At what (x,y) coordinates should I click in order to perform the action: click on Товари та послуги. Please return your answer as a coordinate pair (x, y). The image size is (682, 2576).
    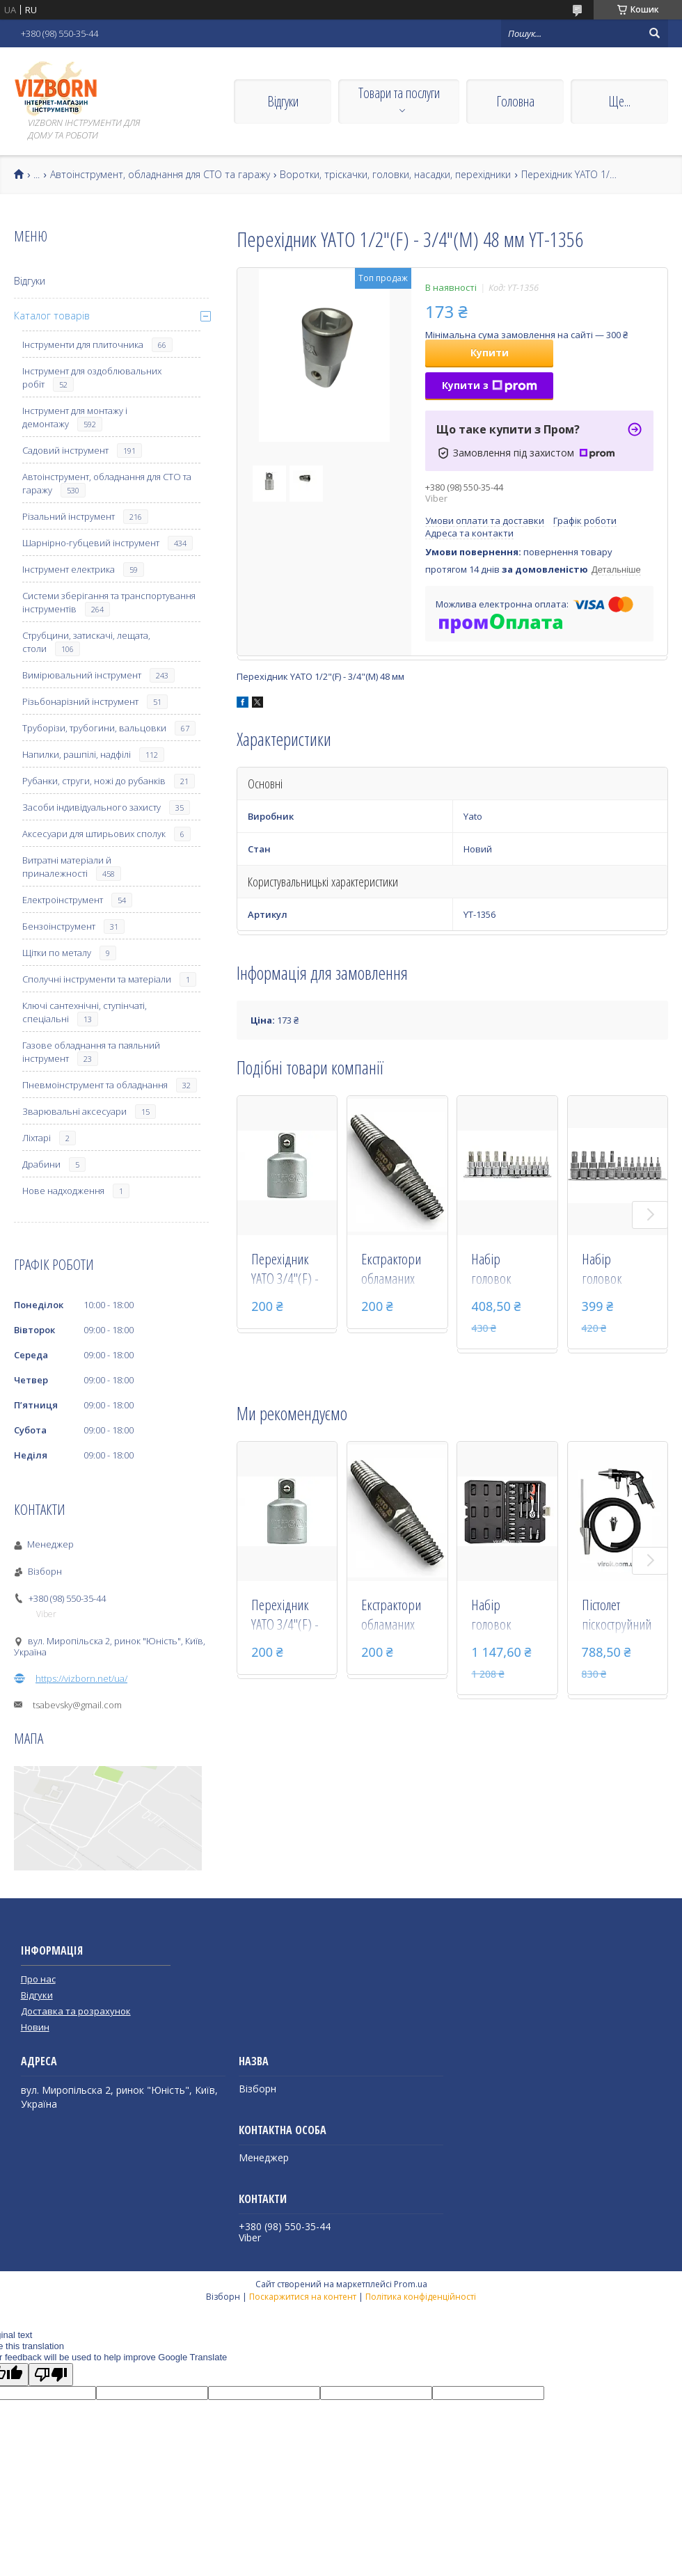
    Looking at the image, I should click on (399, 93).